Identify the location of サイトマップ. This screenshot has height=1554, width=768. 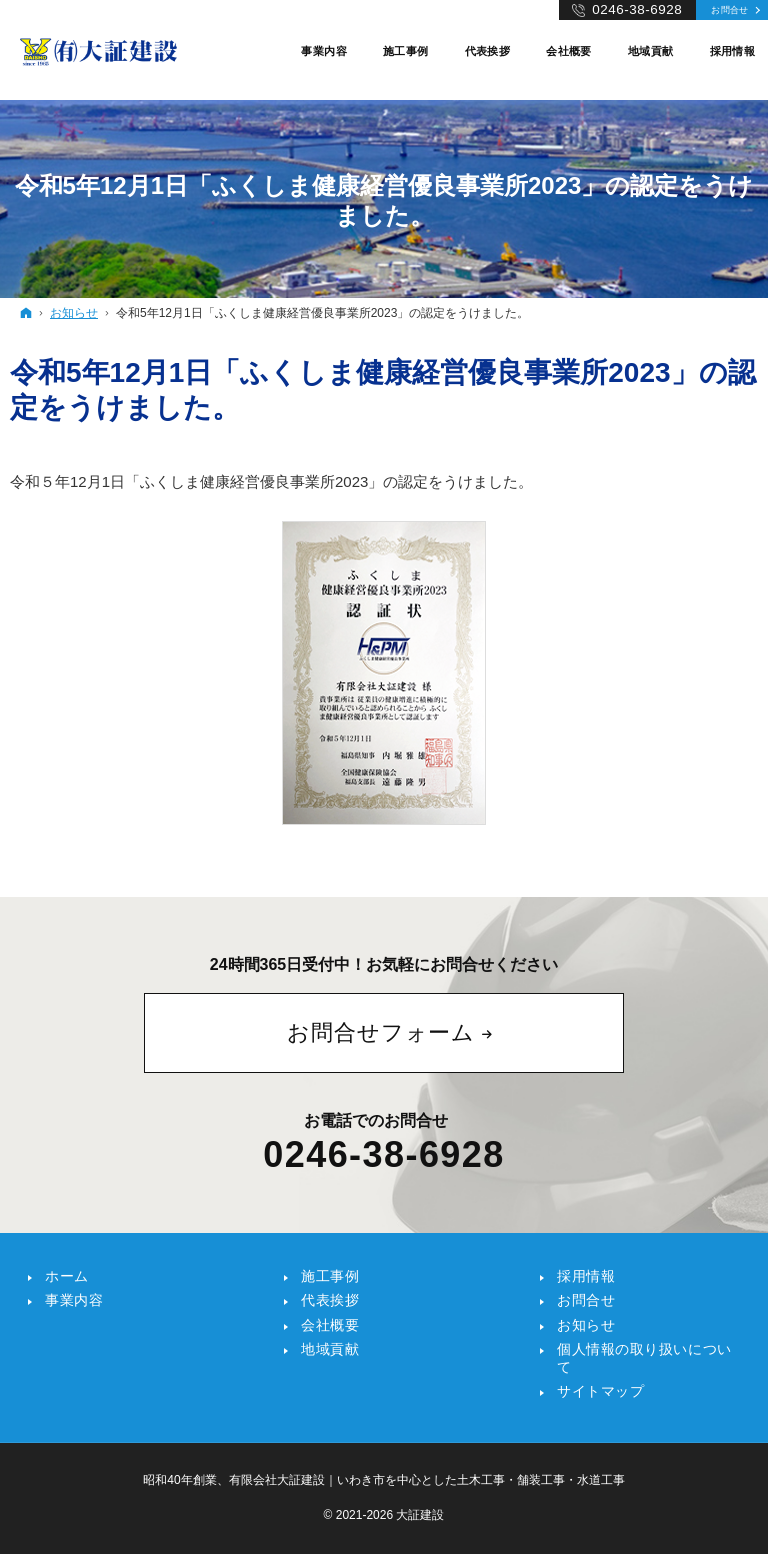
(600, 1391).